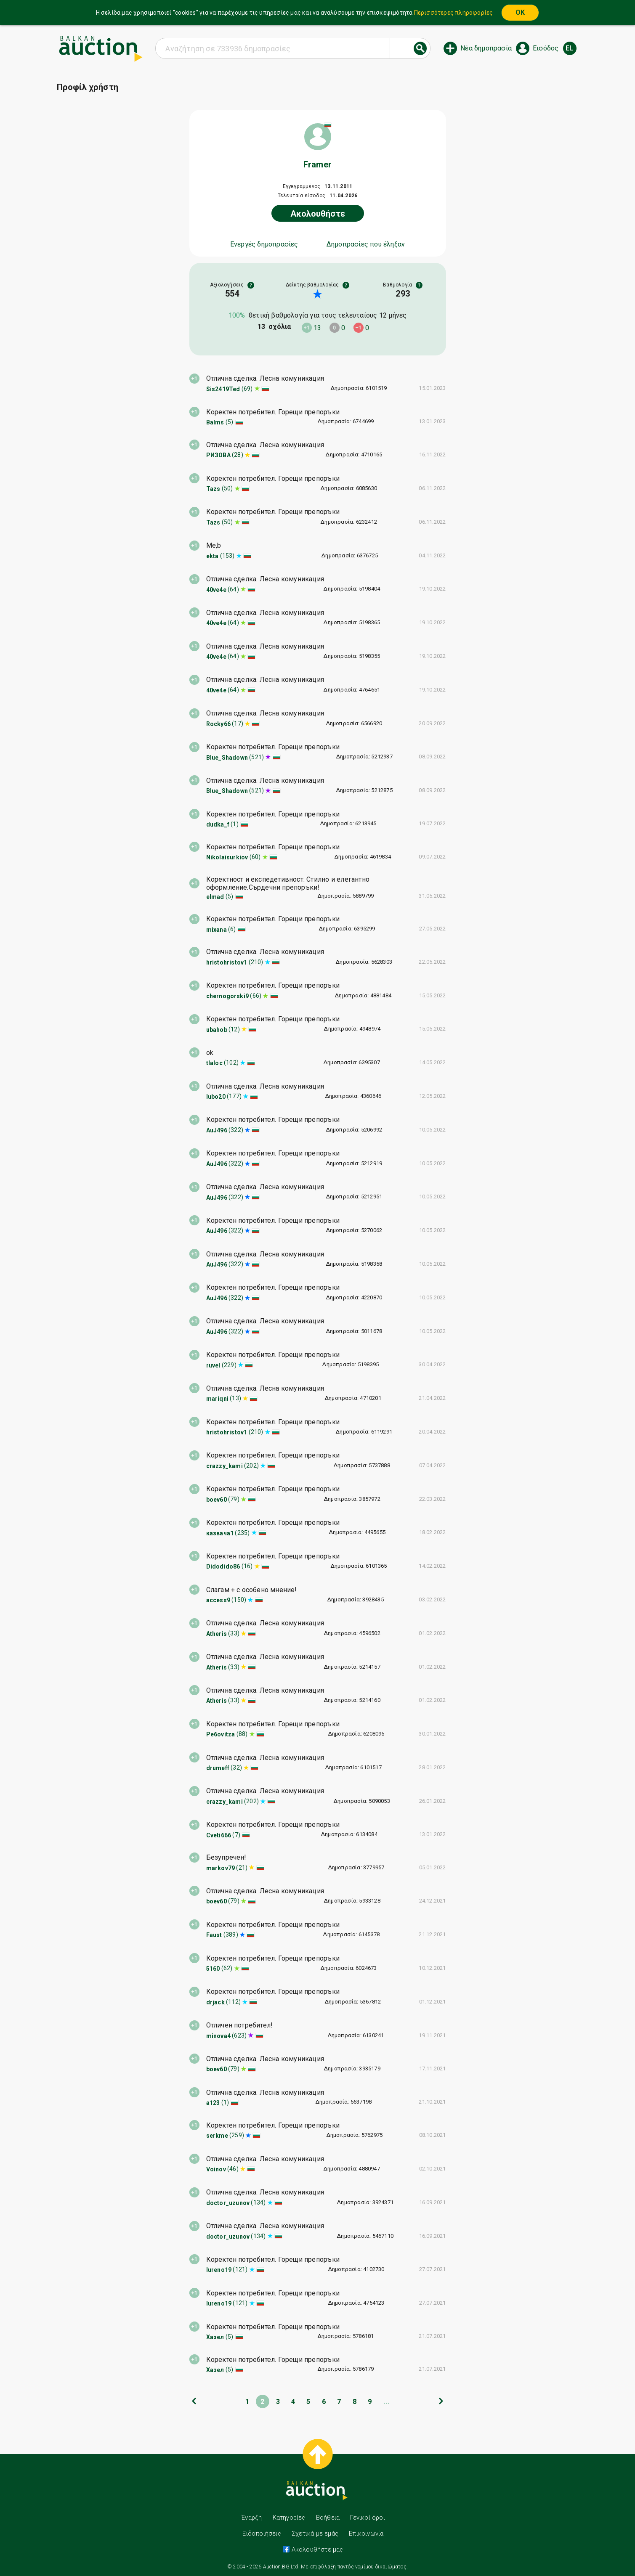  What do you see at coordinates (328, 2517) in the screenshot?
I see `Βοήθεια` at bounding box center [328, 2517].